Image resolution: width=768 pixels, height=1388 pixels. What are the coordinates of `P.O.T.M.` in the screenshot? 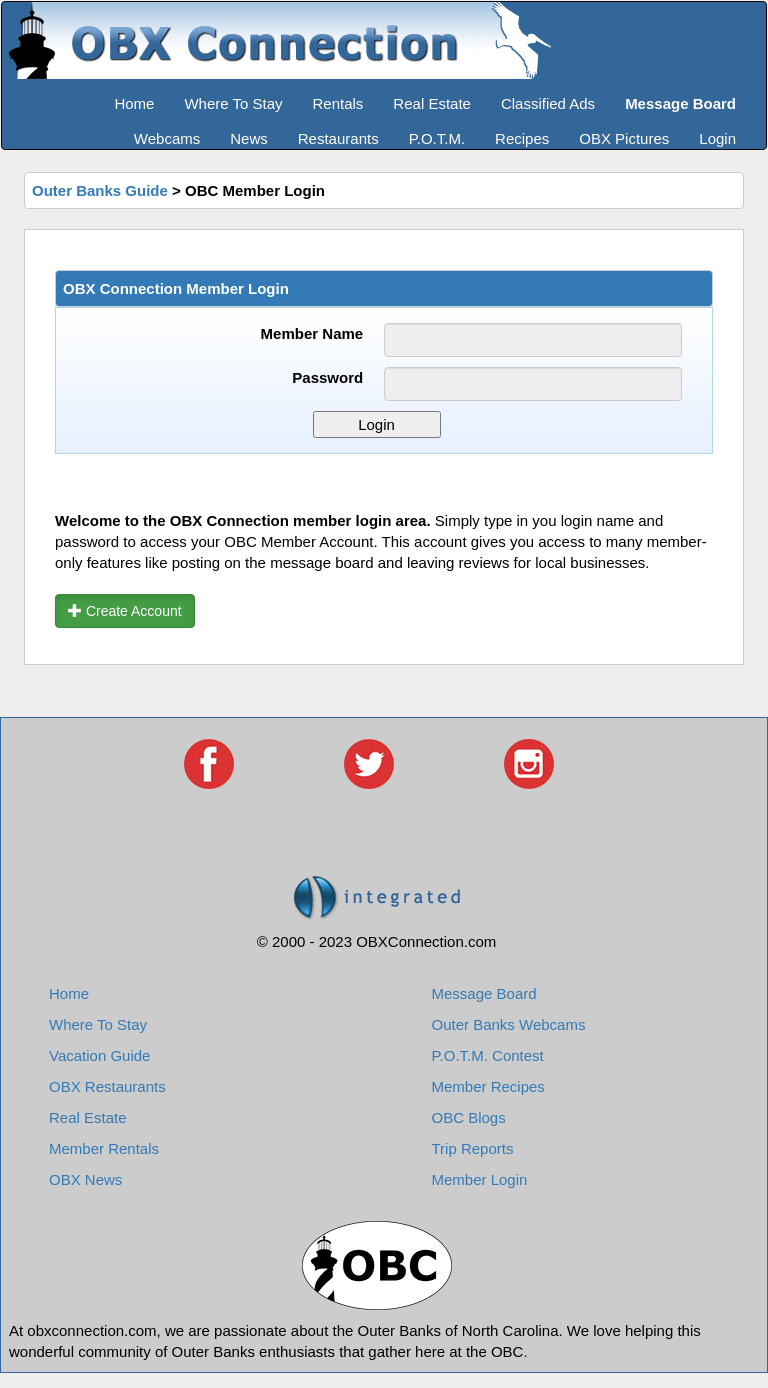 It's located at (437, 138).